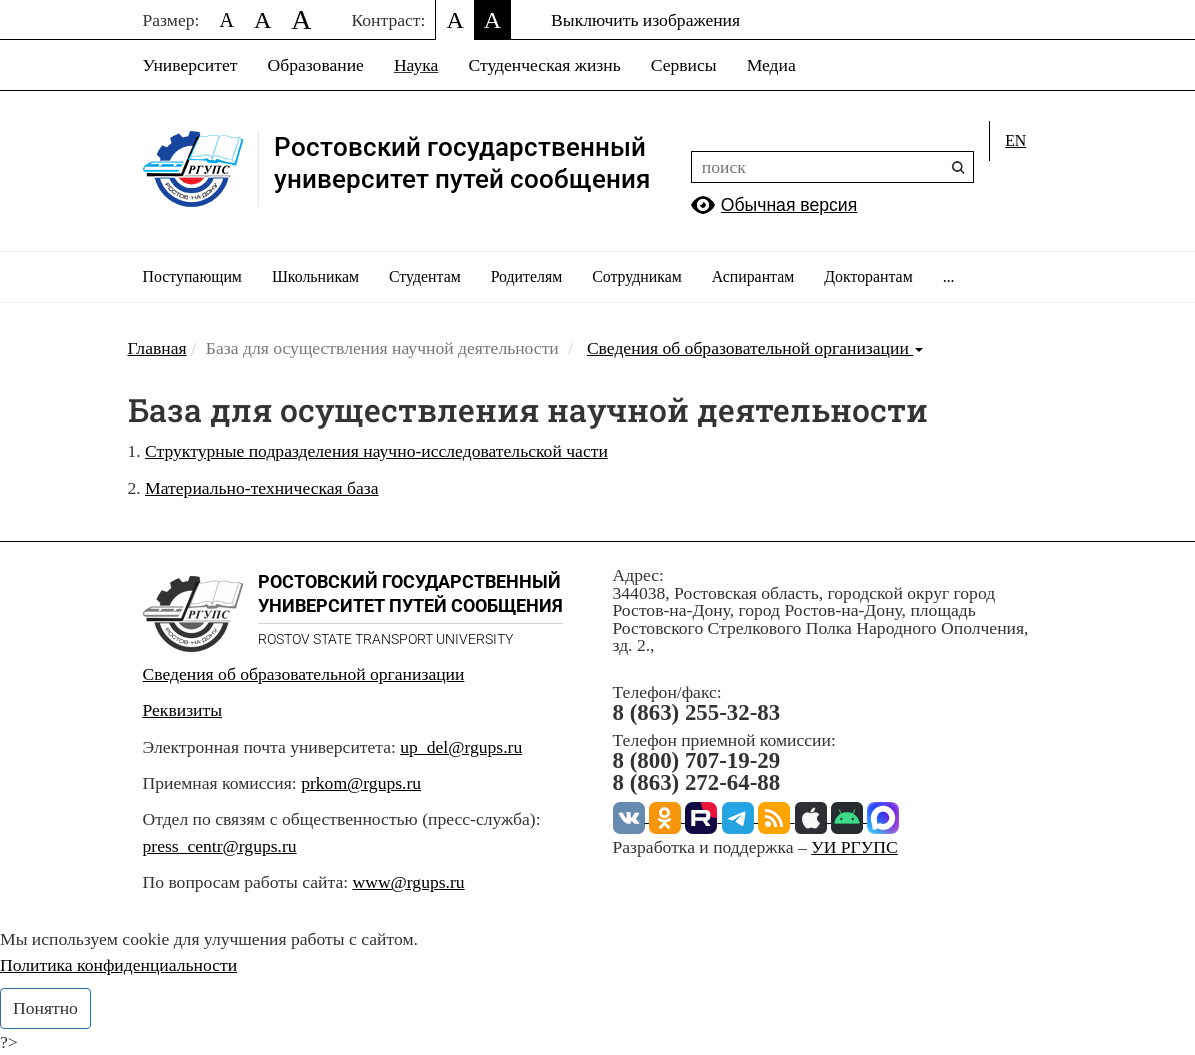 The height and width of the screenshot is (1055, 1195). Describe the element at coordinates (220, 846) in the screenshot. I see `press_centr@rgups.ru` at that location.